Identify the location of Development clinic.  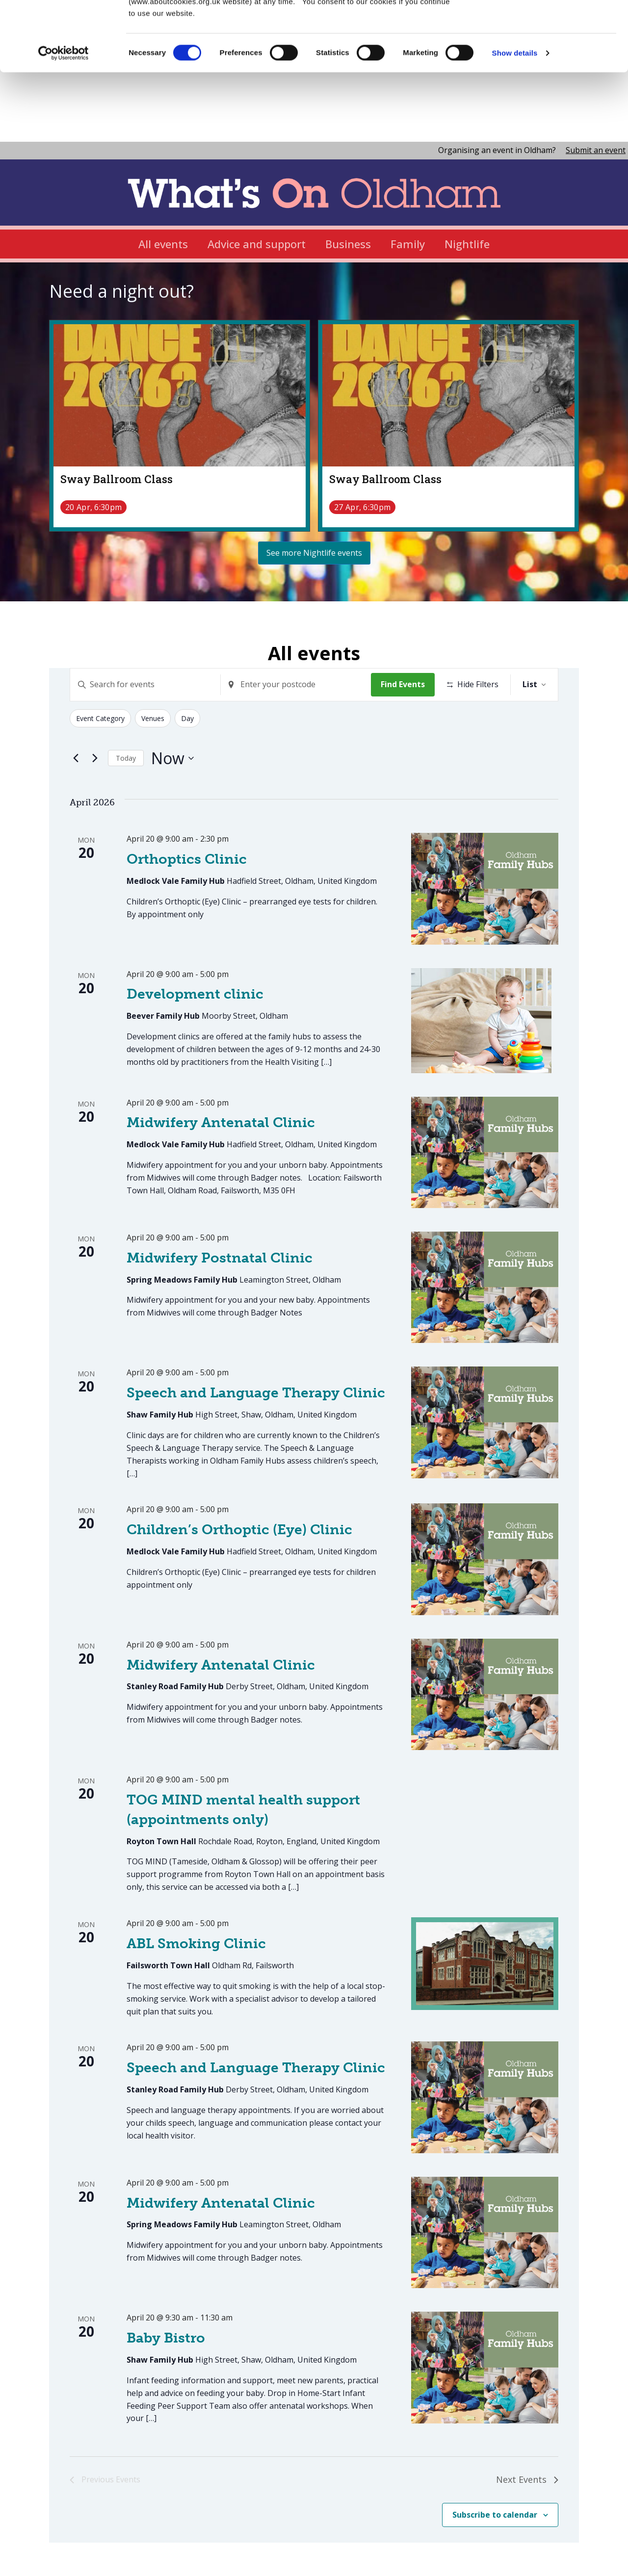
(195, 942).